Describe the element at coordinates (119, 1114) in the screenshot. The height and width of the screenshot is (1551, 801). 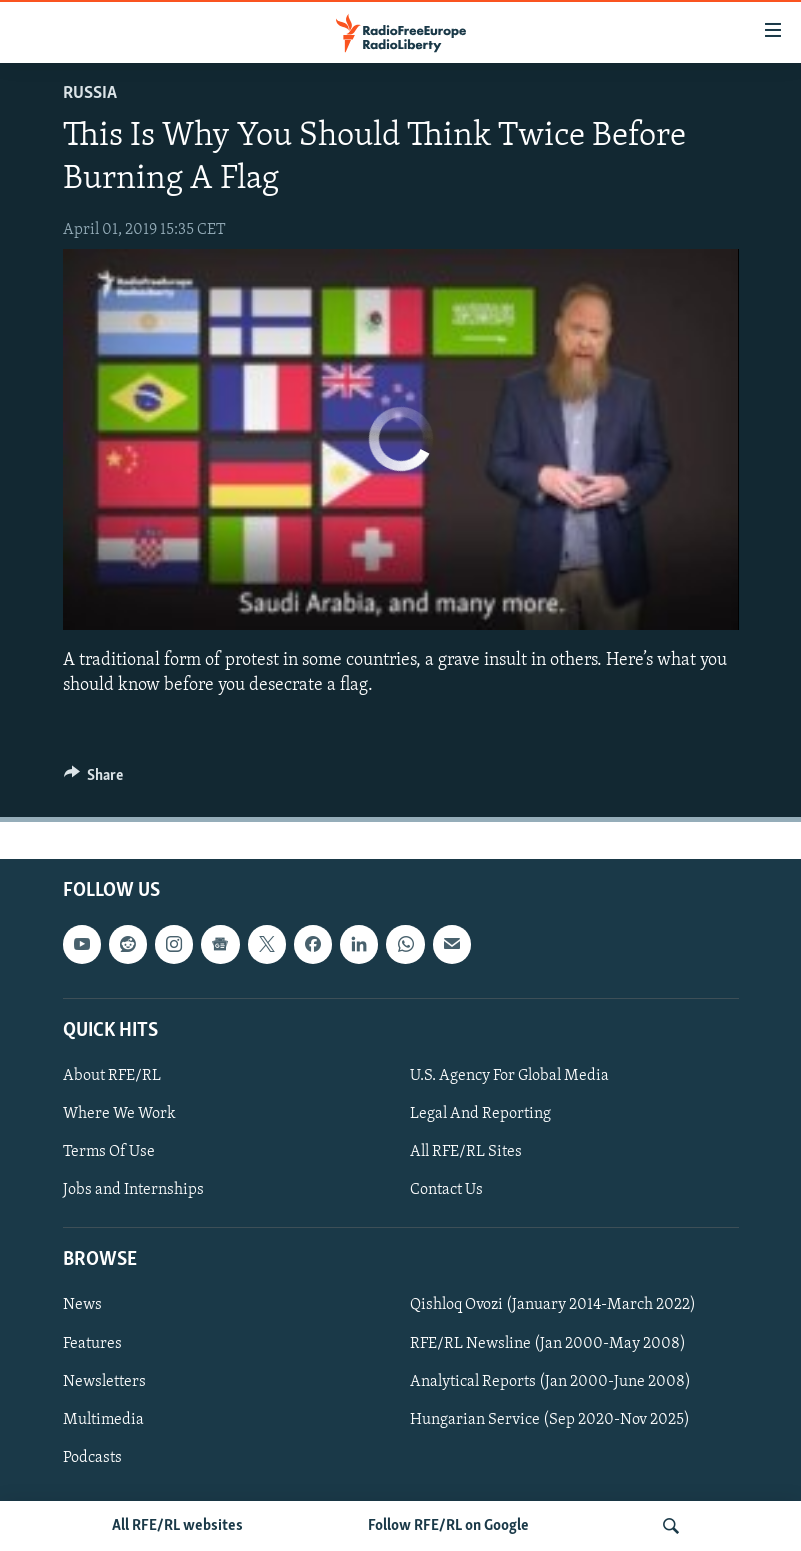
I see `Where We Work` at that location.